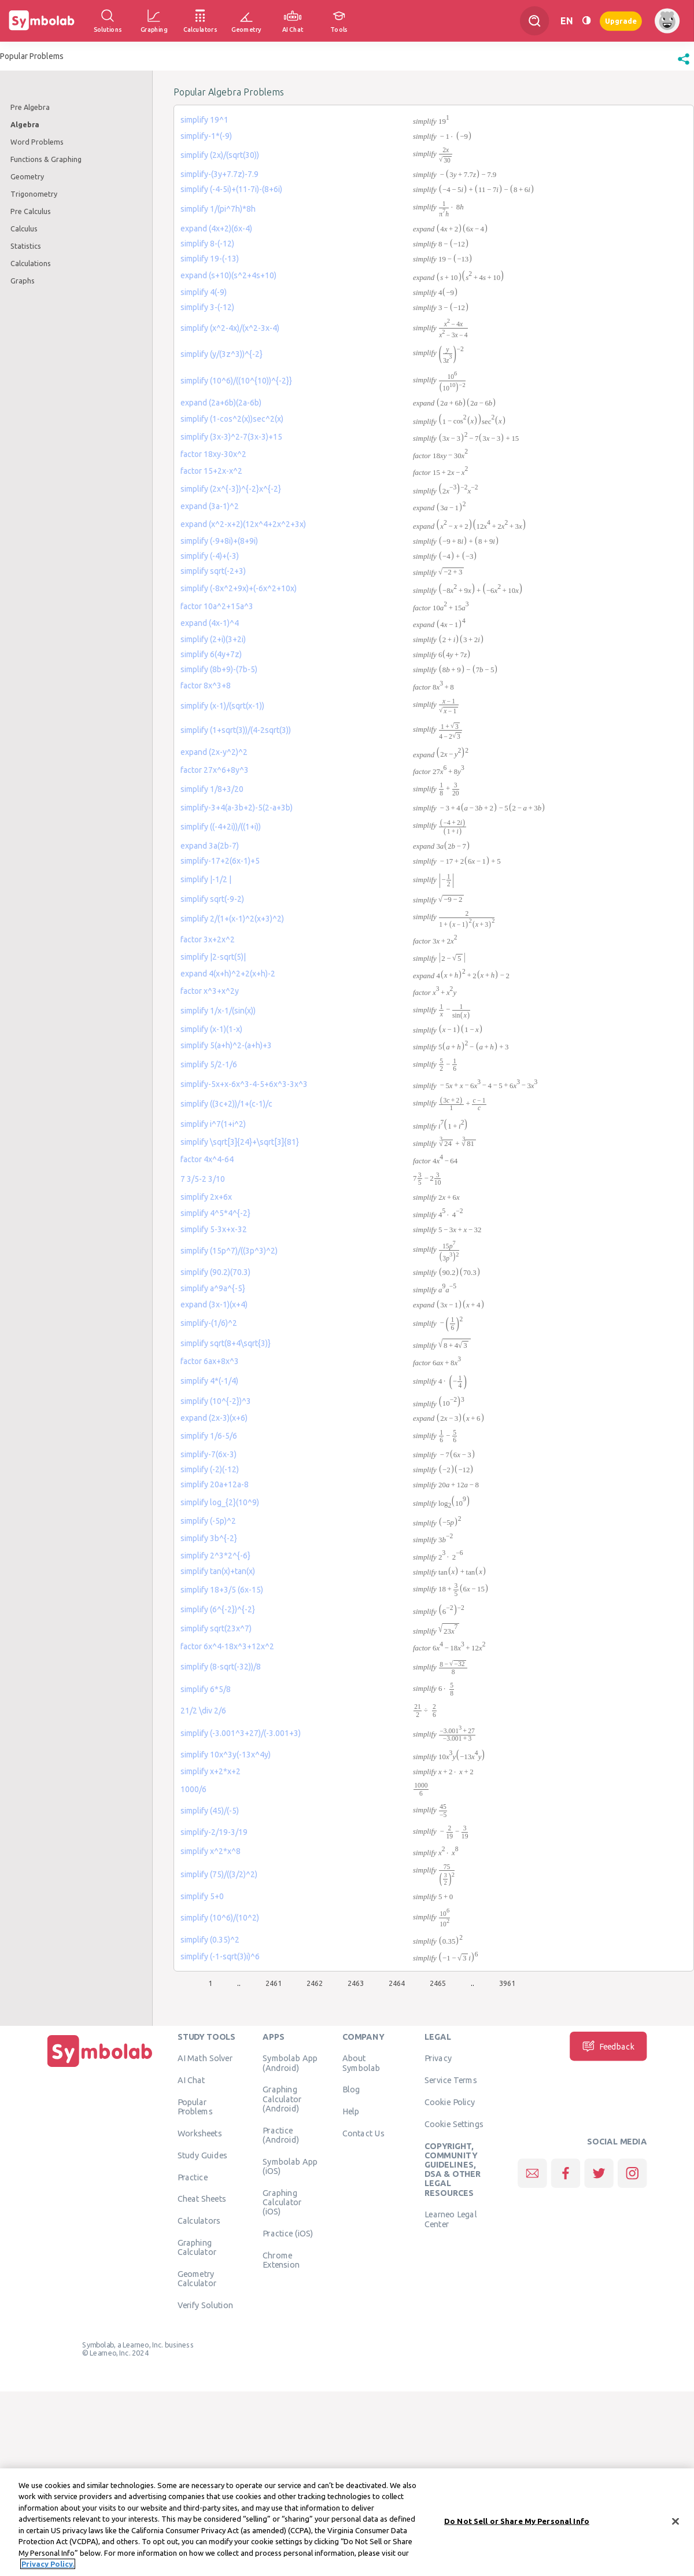 Image resolution: width=694 pixels, height=2576 pixels. Describe the element at coordinates (281, 2259) in the screenshot. I see `Chrome Extension` at that location.